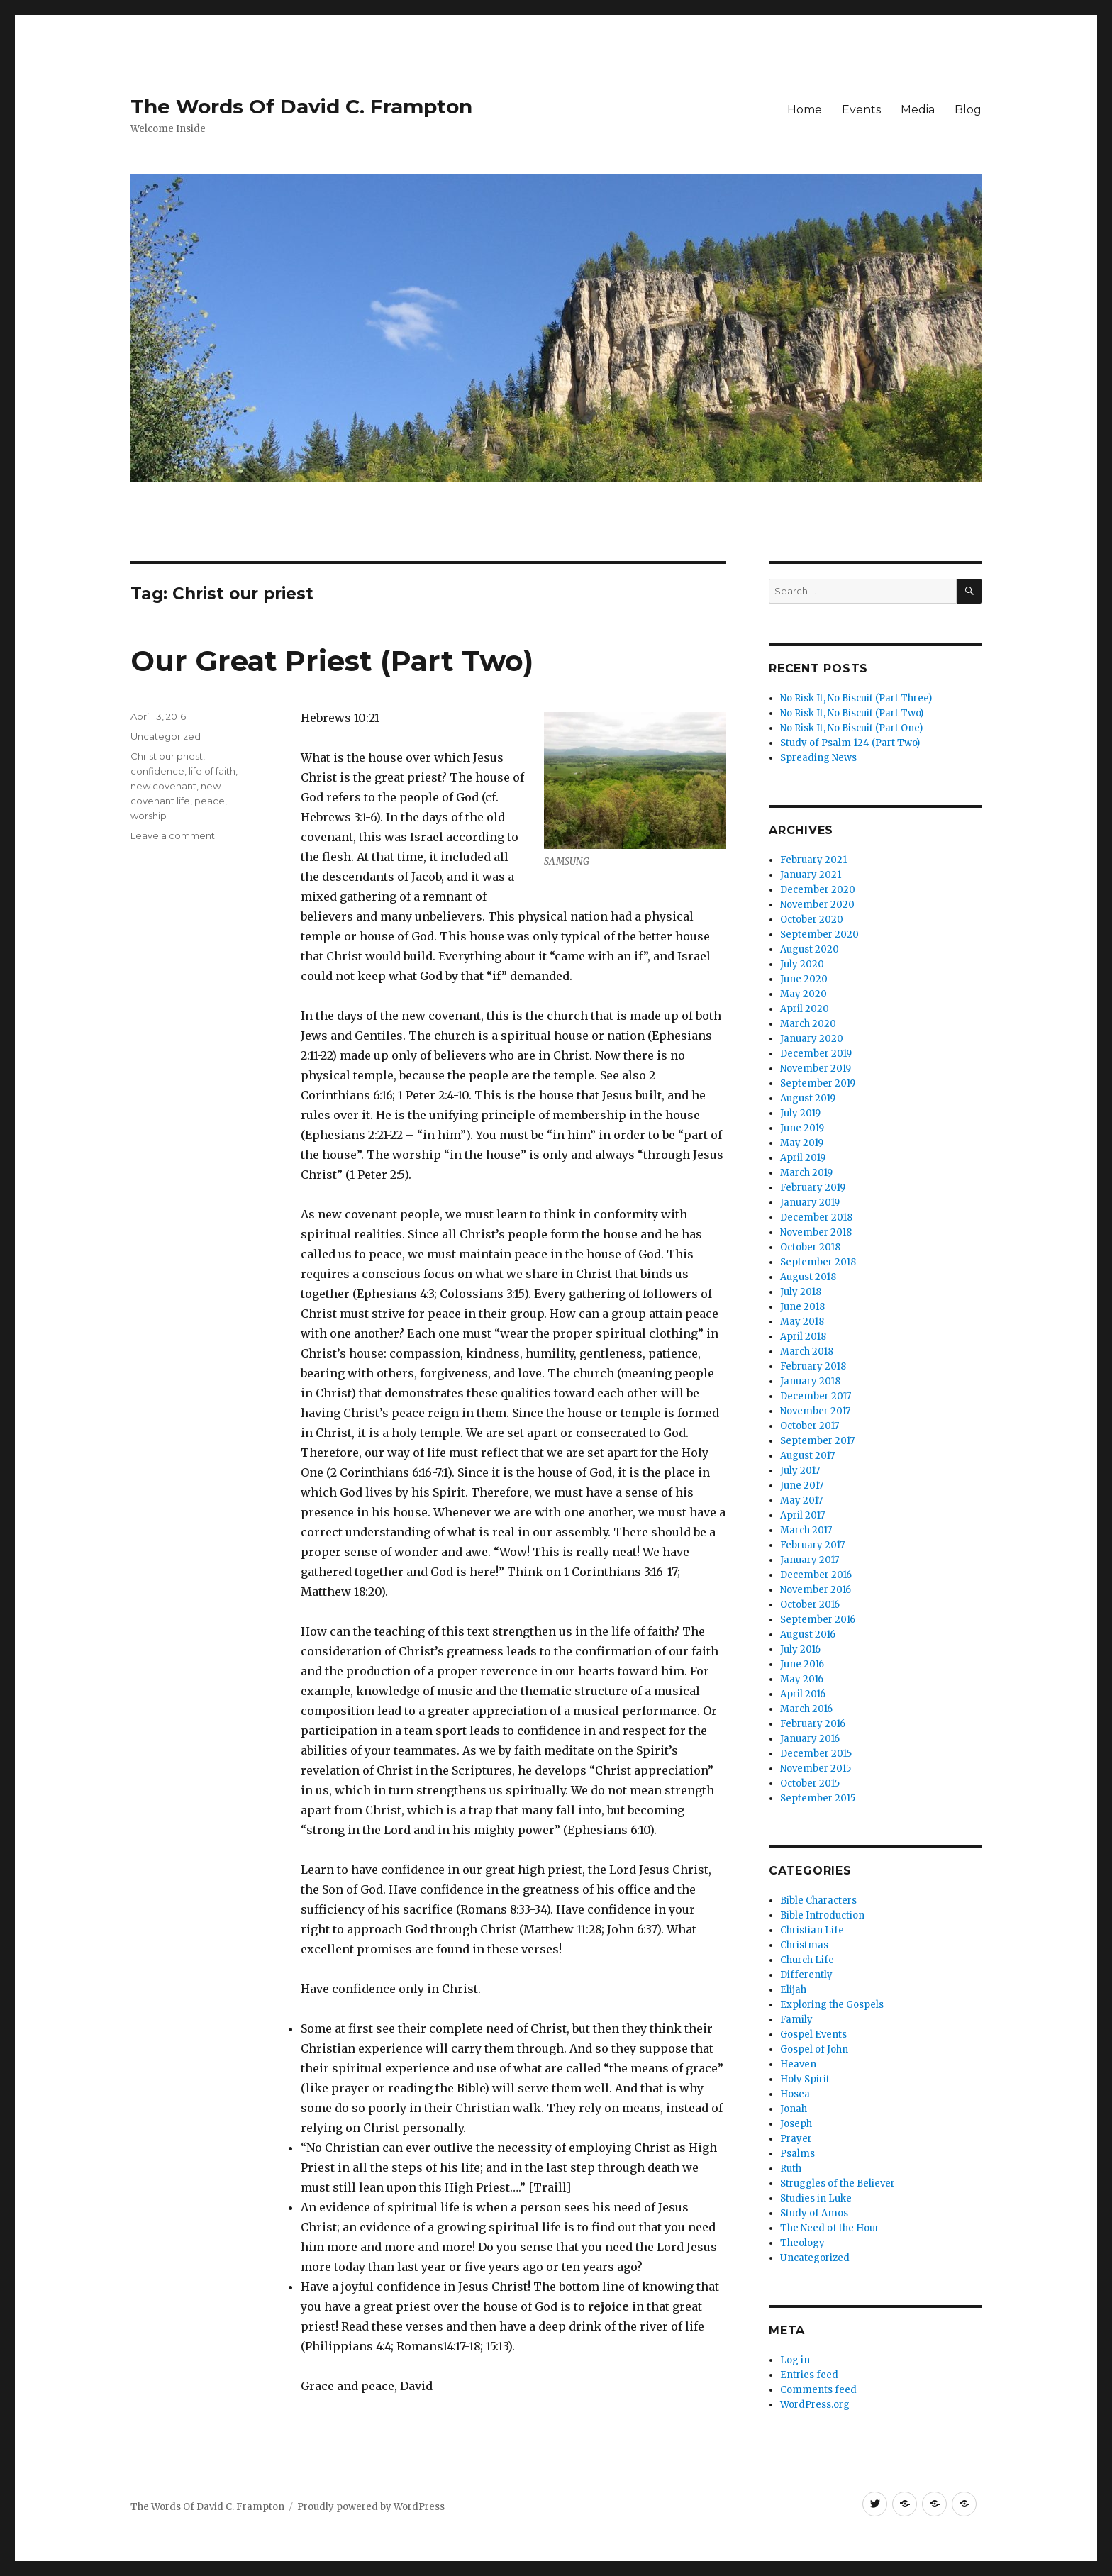 The width and height of the screenshot is (1112, 2576). Describe the element at coordinates (819, 934) in the screenshot. I see `September 2020` at that location.